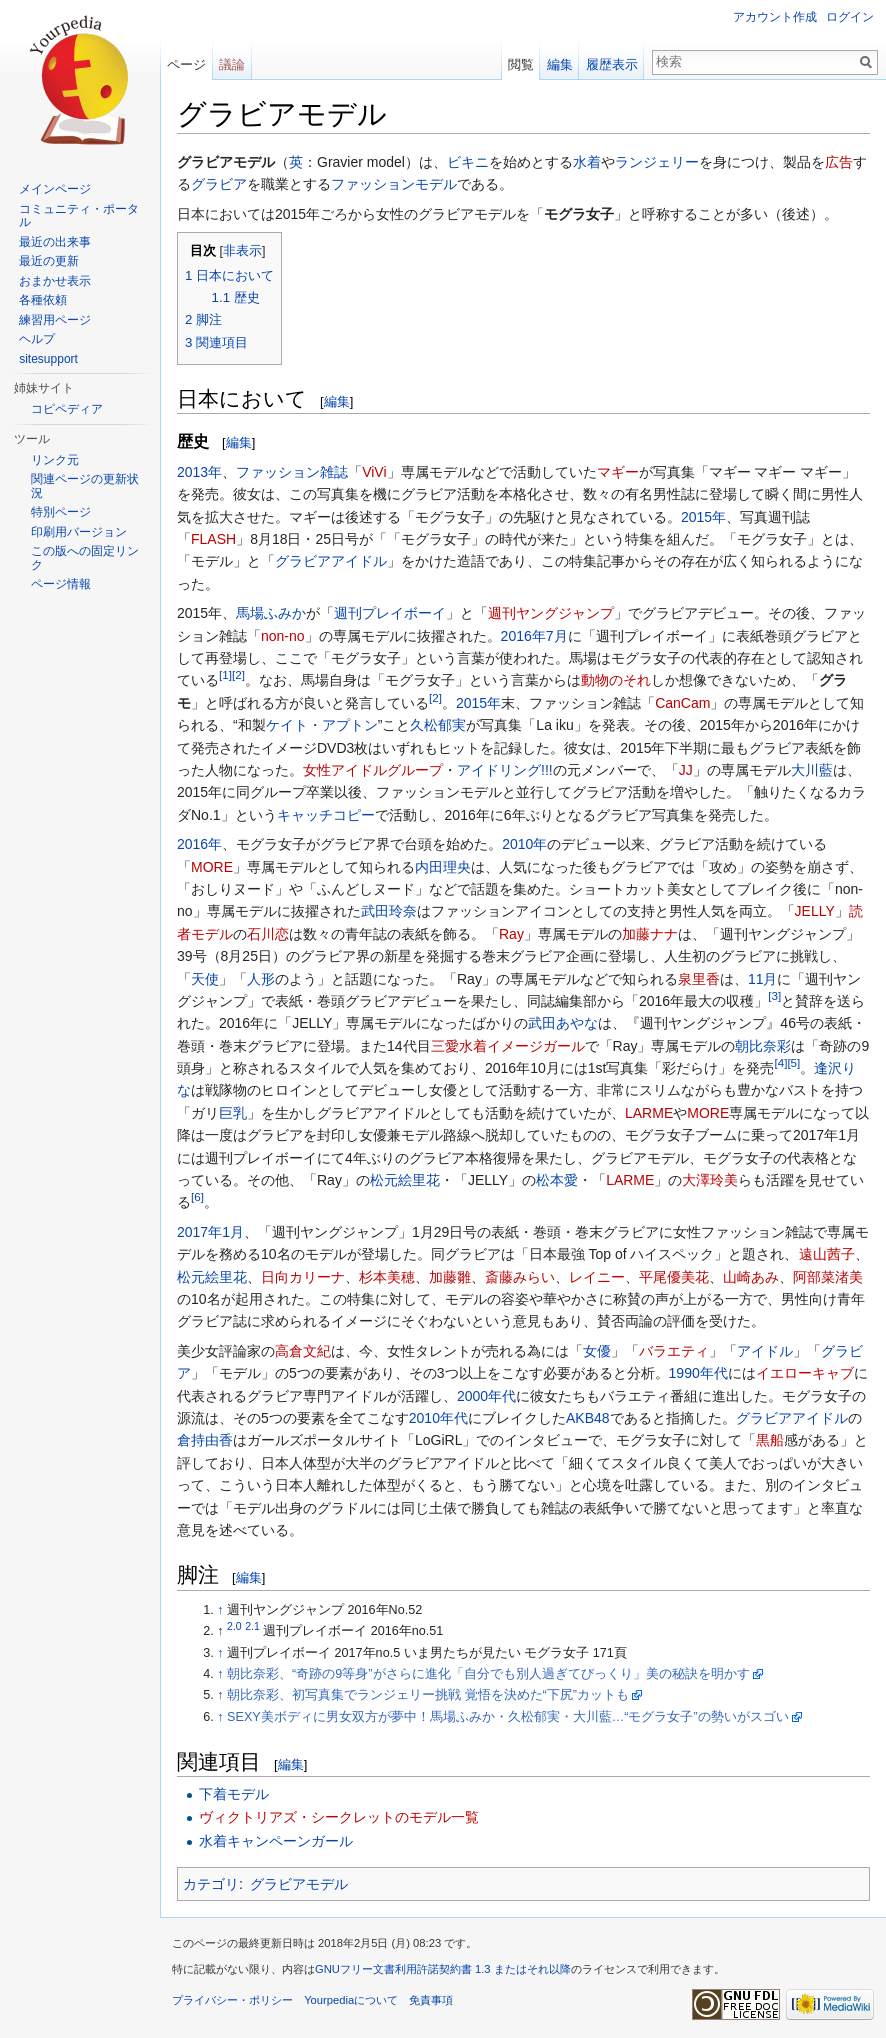 This screenshot has height=2038, width=886. What do you see at coordinates (299, 1884) in the screenshot?
I see `グラビアモデル` at bounding box center [299, 1884].